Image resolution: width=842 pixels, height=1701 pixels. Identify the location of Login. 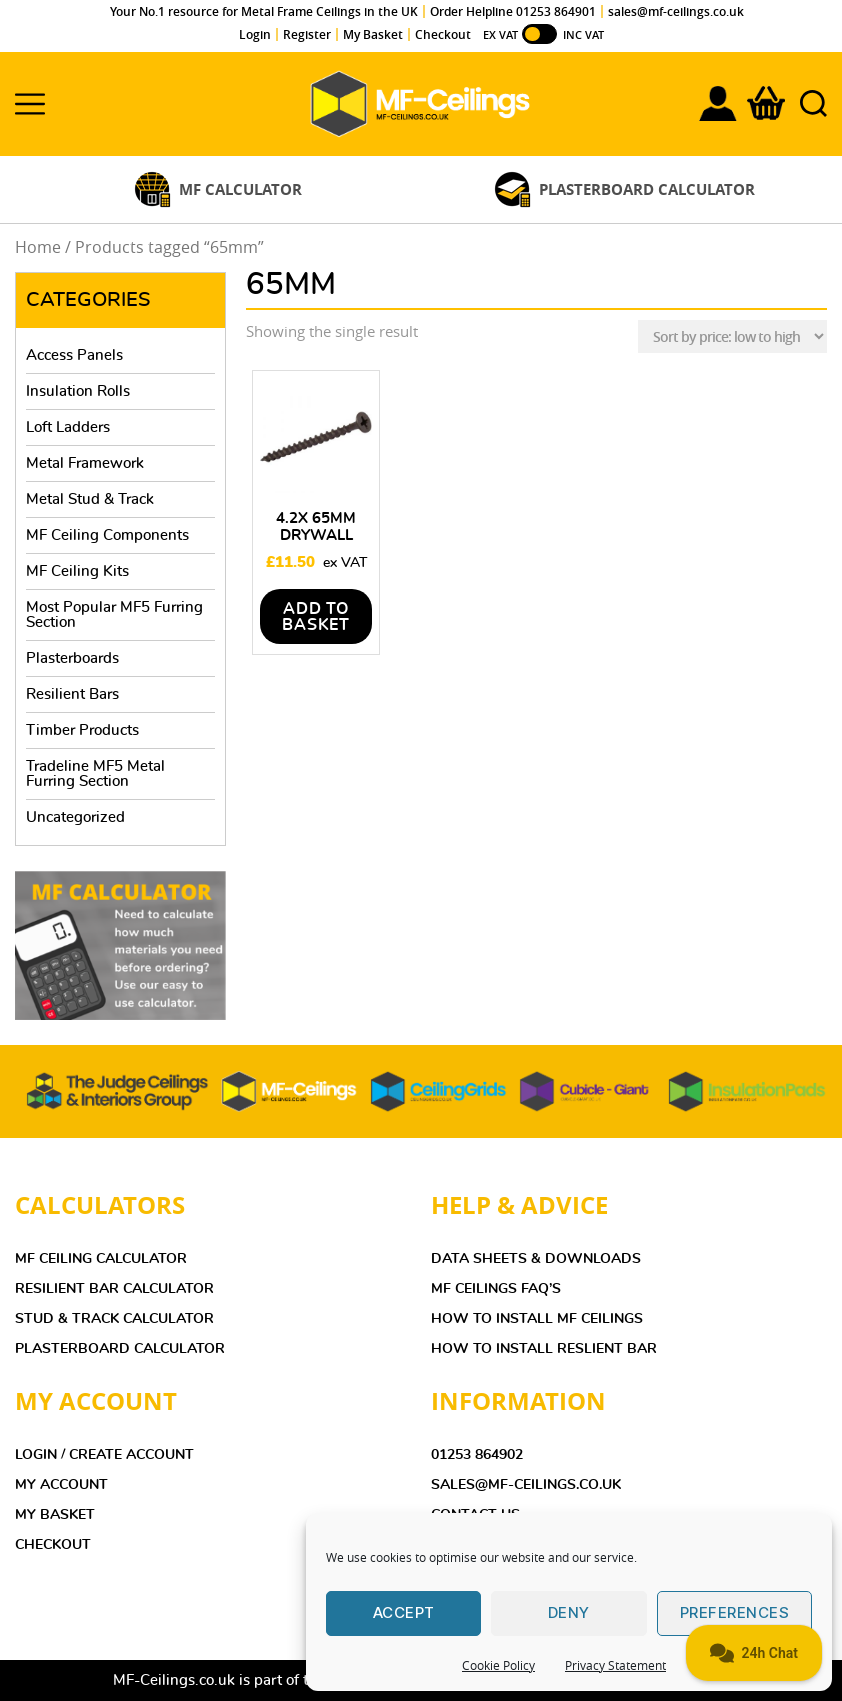
(255, 34).